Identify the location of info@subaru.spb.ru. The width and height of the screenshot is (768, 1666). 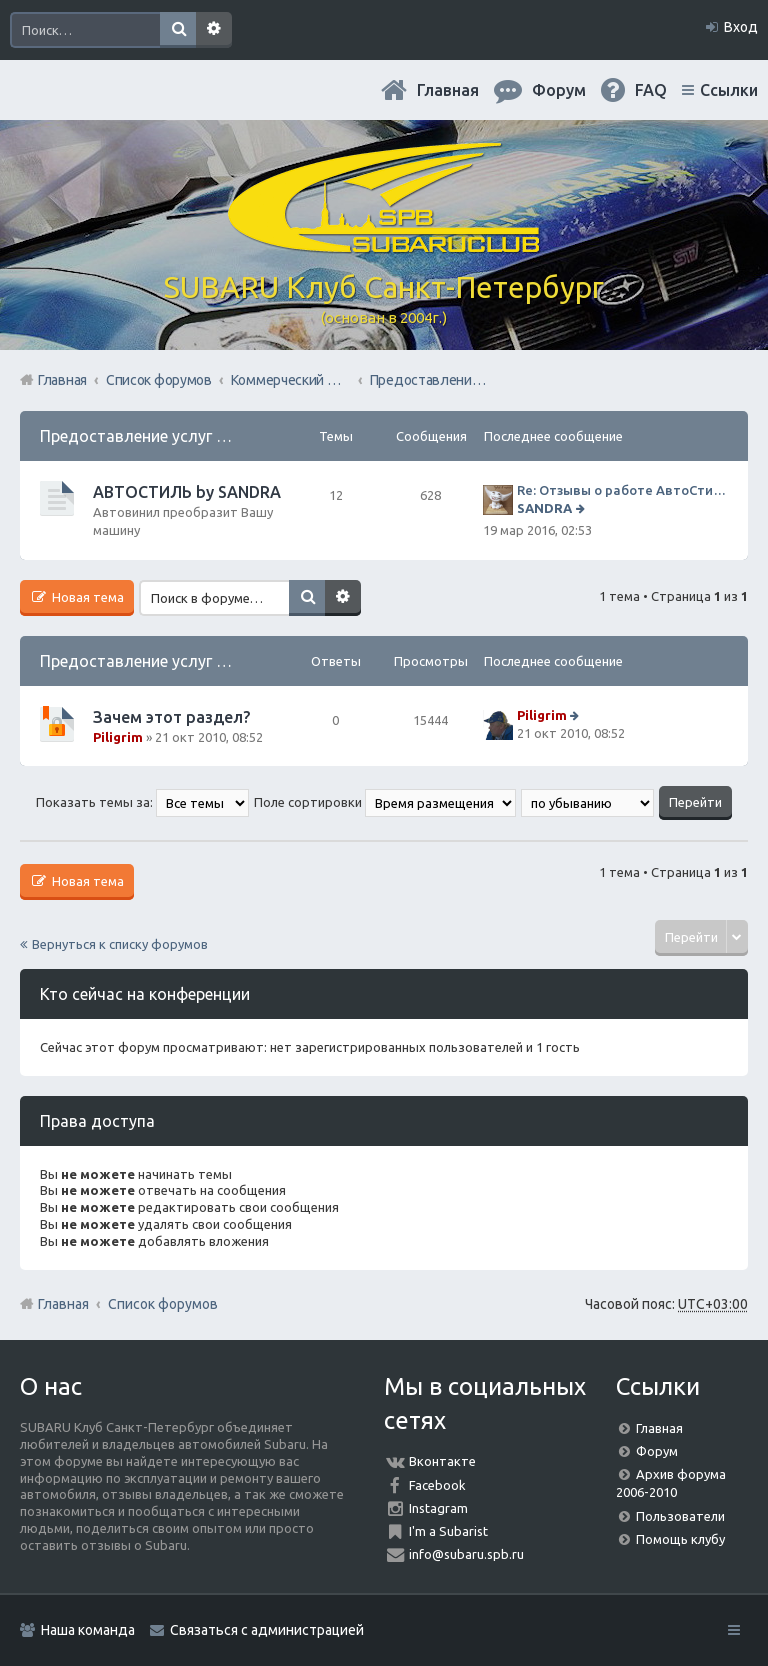
(466, 1554).